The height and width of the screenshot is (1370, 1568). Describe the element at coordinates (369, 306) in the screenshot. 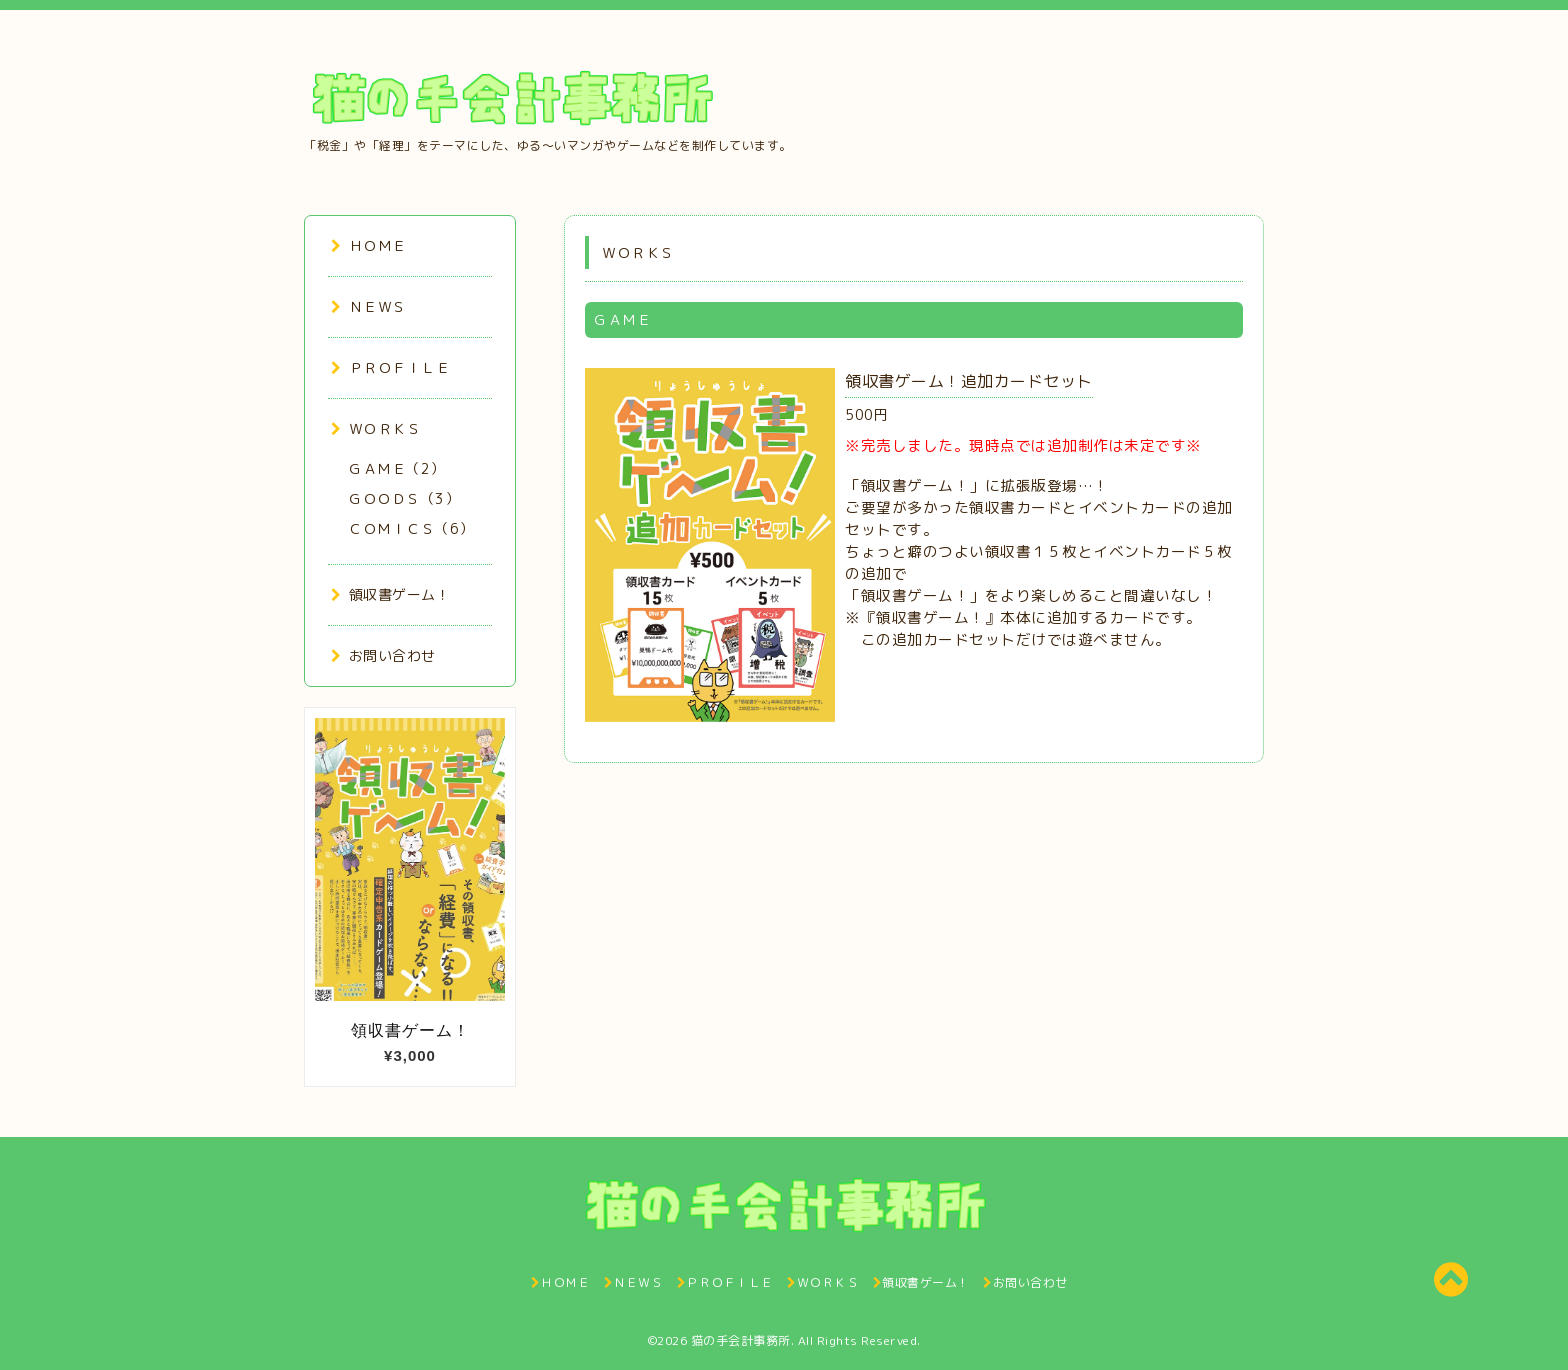

I see `ＮＥＷＳ` at that location.